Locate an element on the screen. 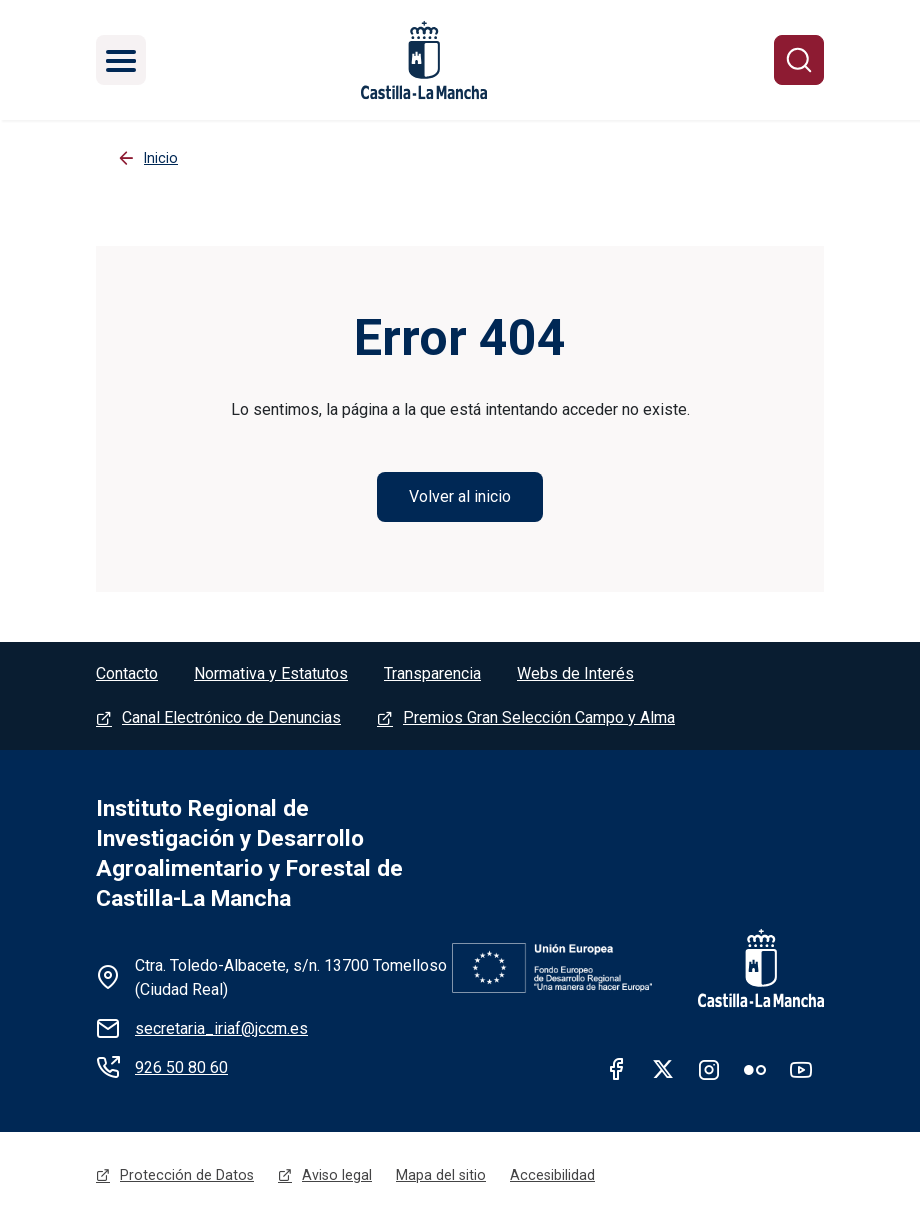 This screenshot has height=1218, width=920. Canal Electrónico de Denuncias is located at coordinates (231, 717).